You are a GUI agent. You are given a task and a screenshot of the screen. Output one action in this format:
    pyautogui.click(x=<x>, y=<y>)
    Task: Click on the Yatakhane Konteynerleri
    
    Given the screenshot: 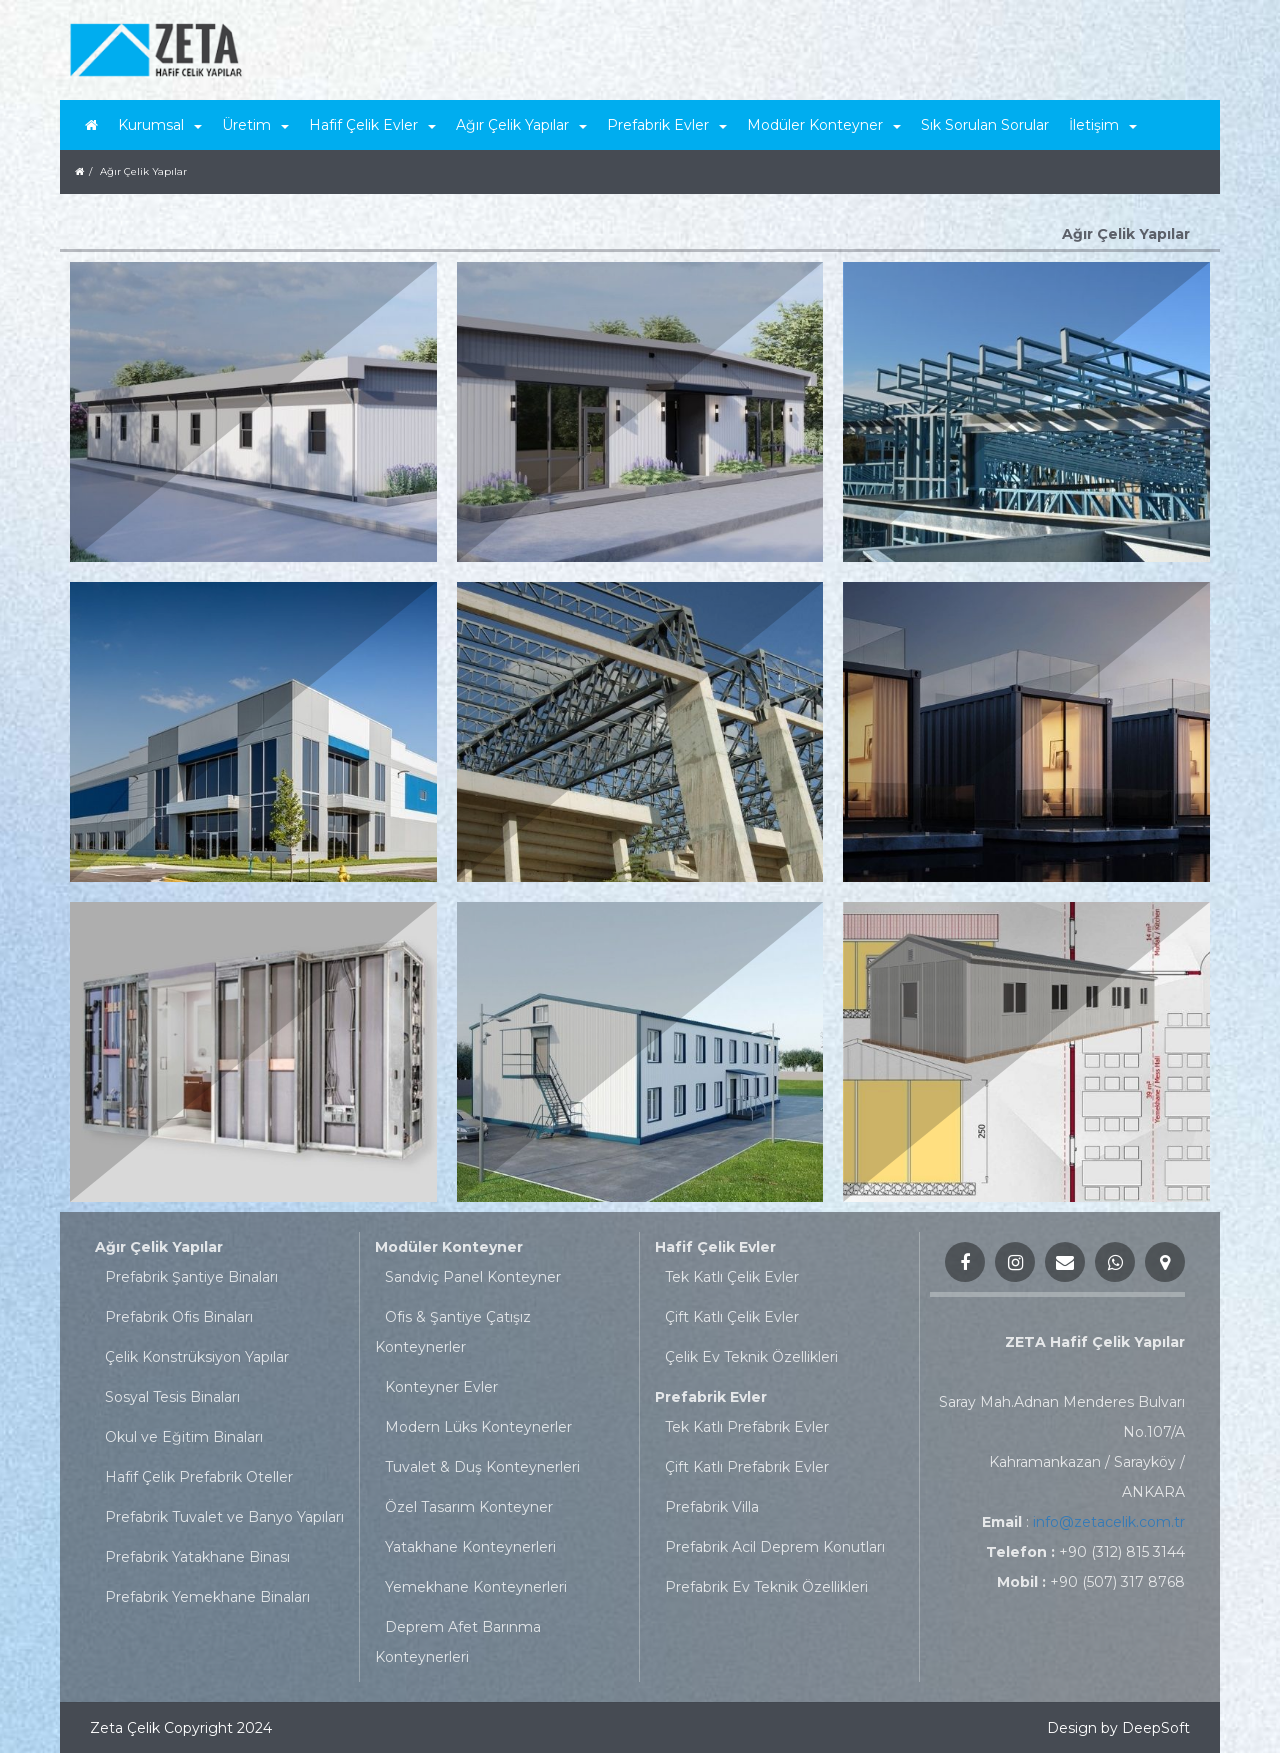 What is the action you would take?
    pyautogui.click(x=470, y=1547)
    